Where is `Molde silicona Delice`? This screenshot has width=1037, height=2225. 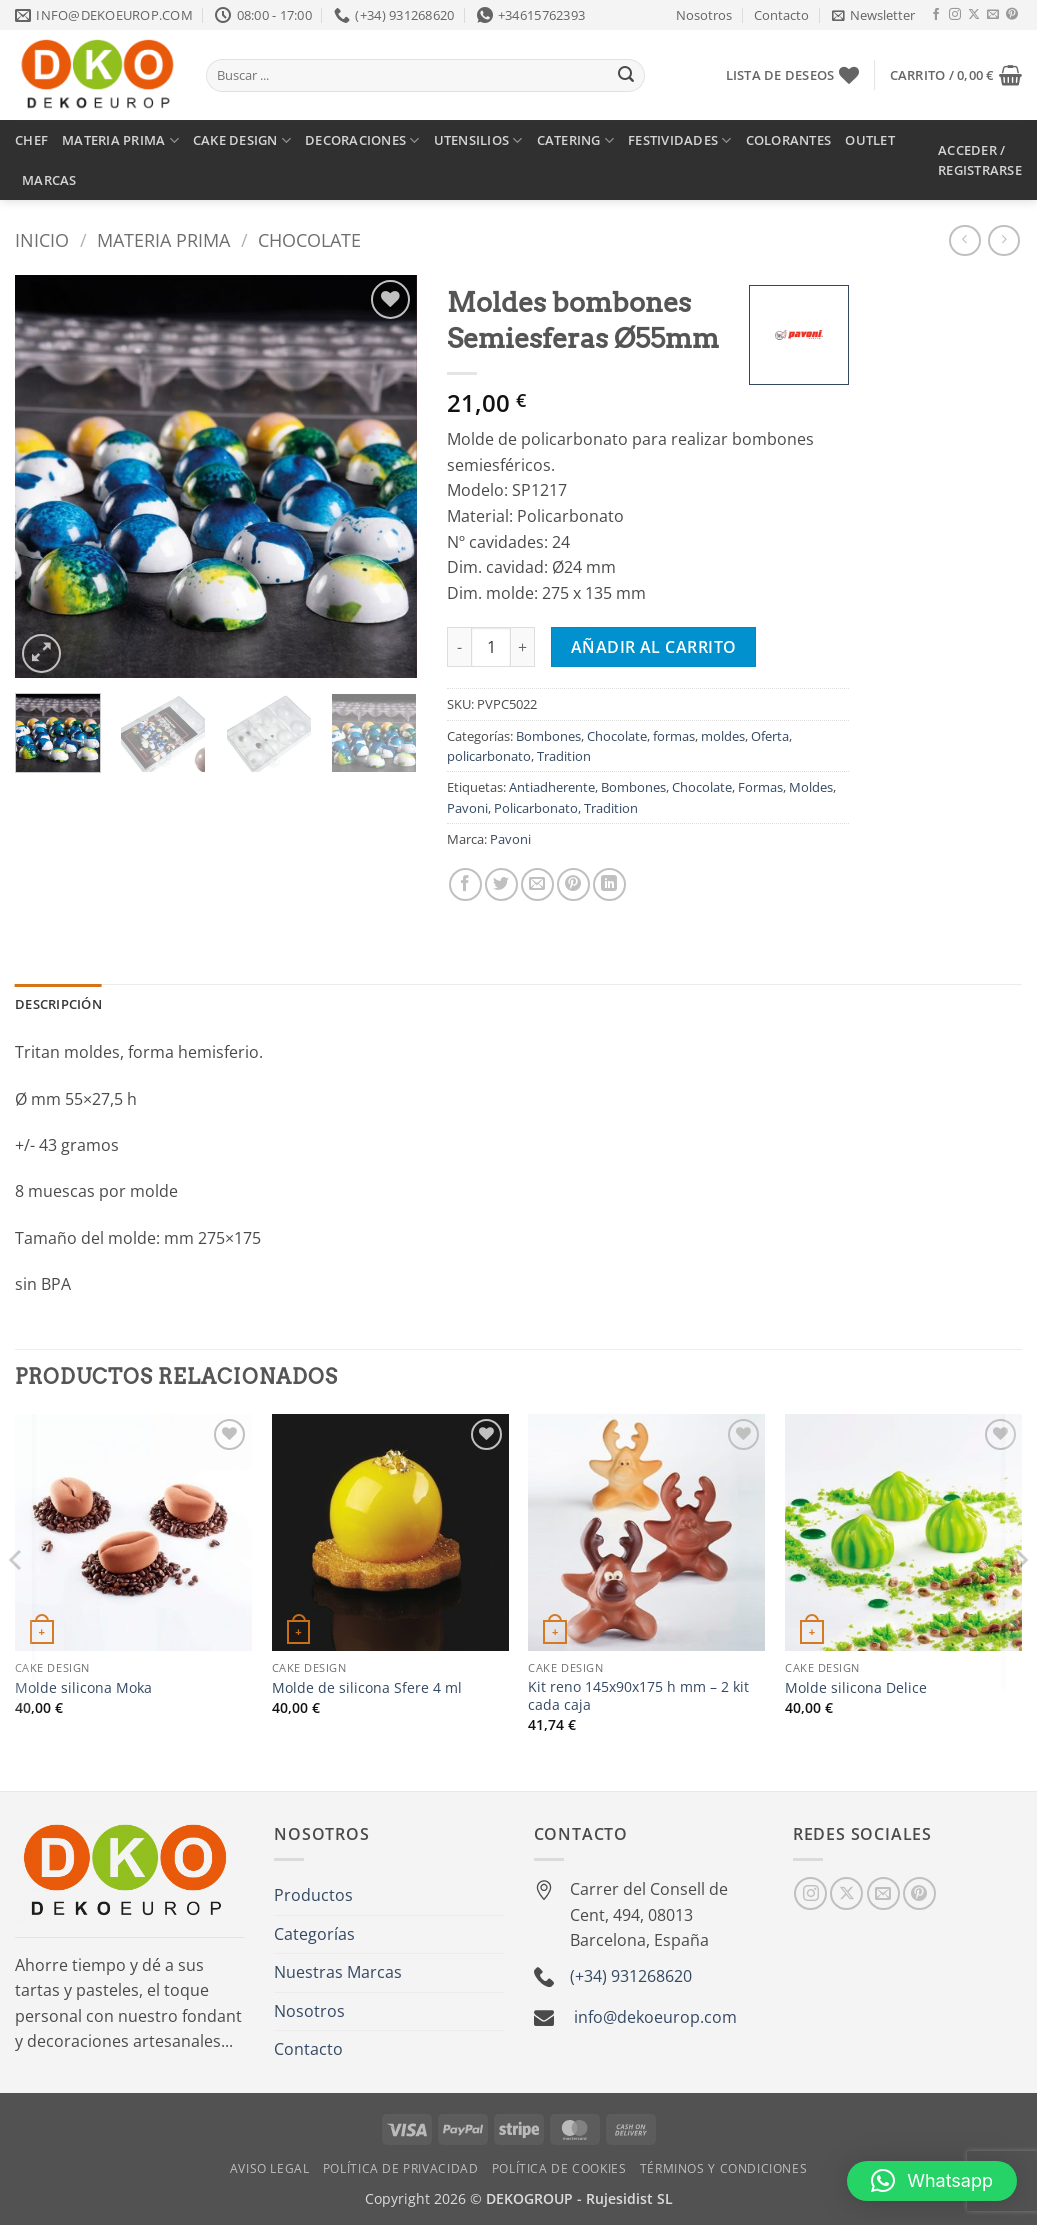
Molde silicona Delice is located at coordinates (856, 1688).